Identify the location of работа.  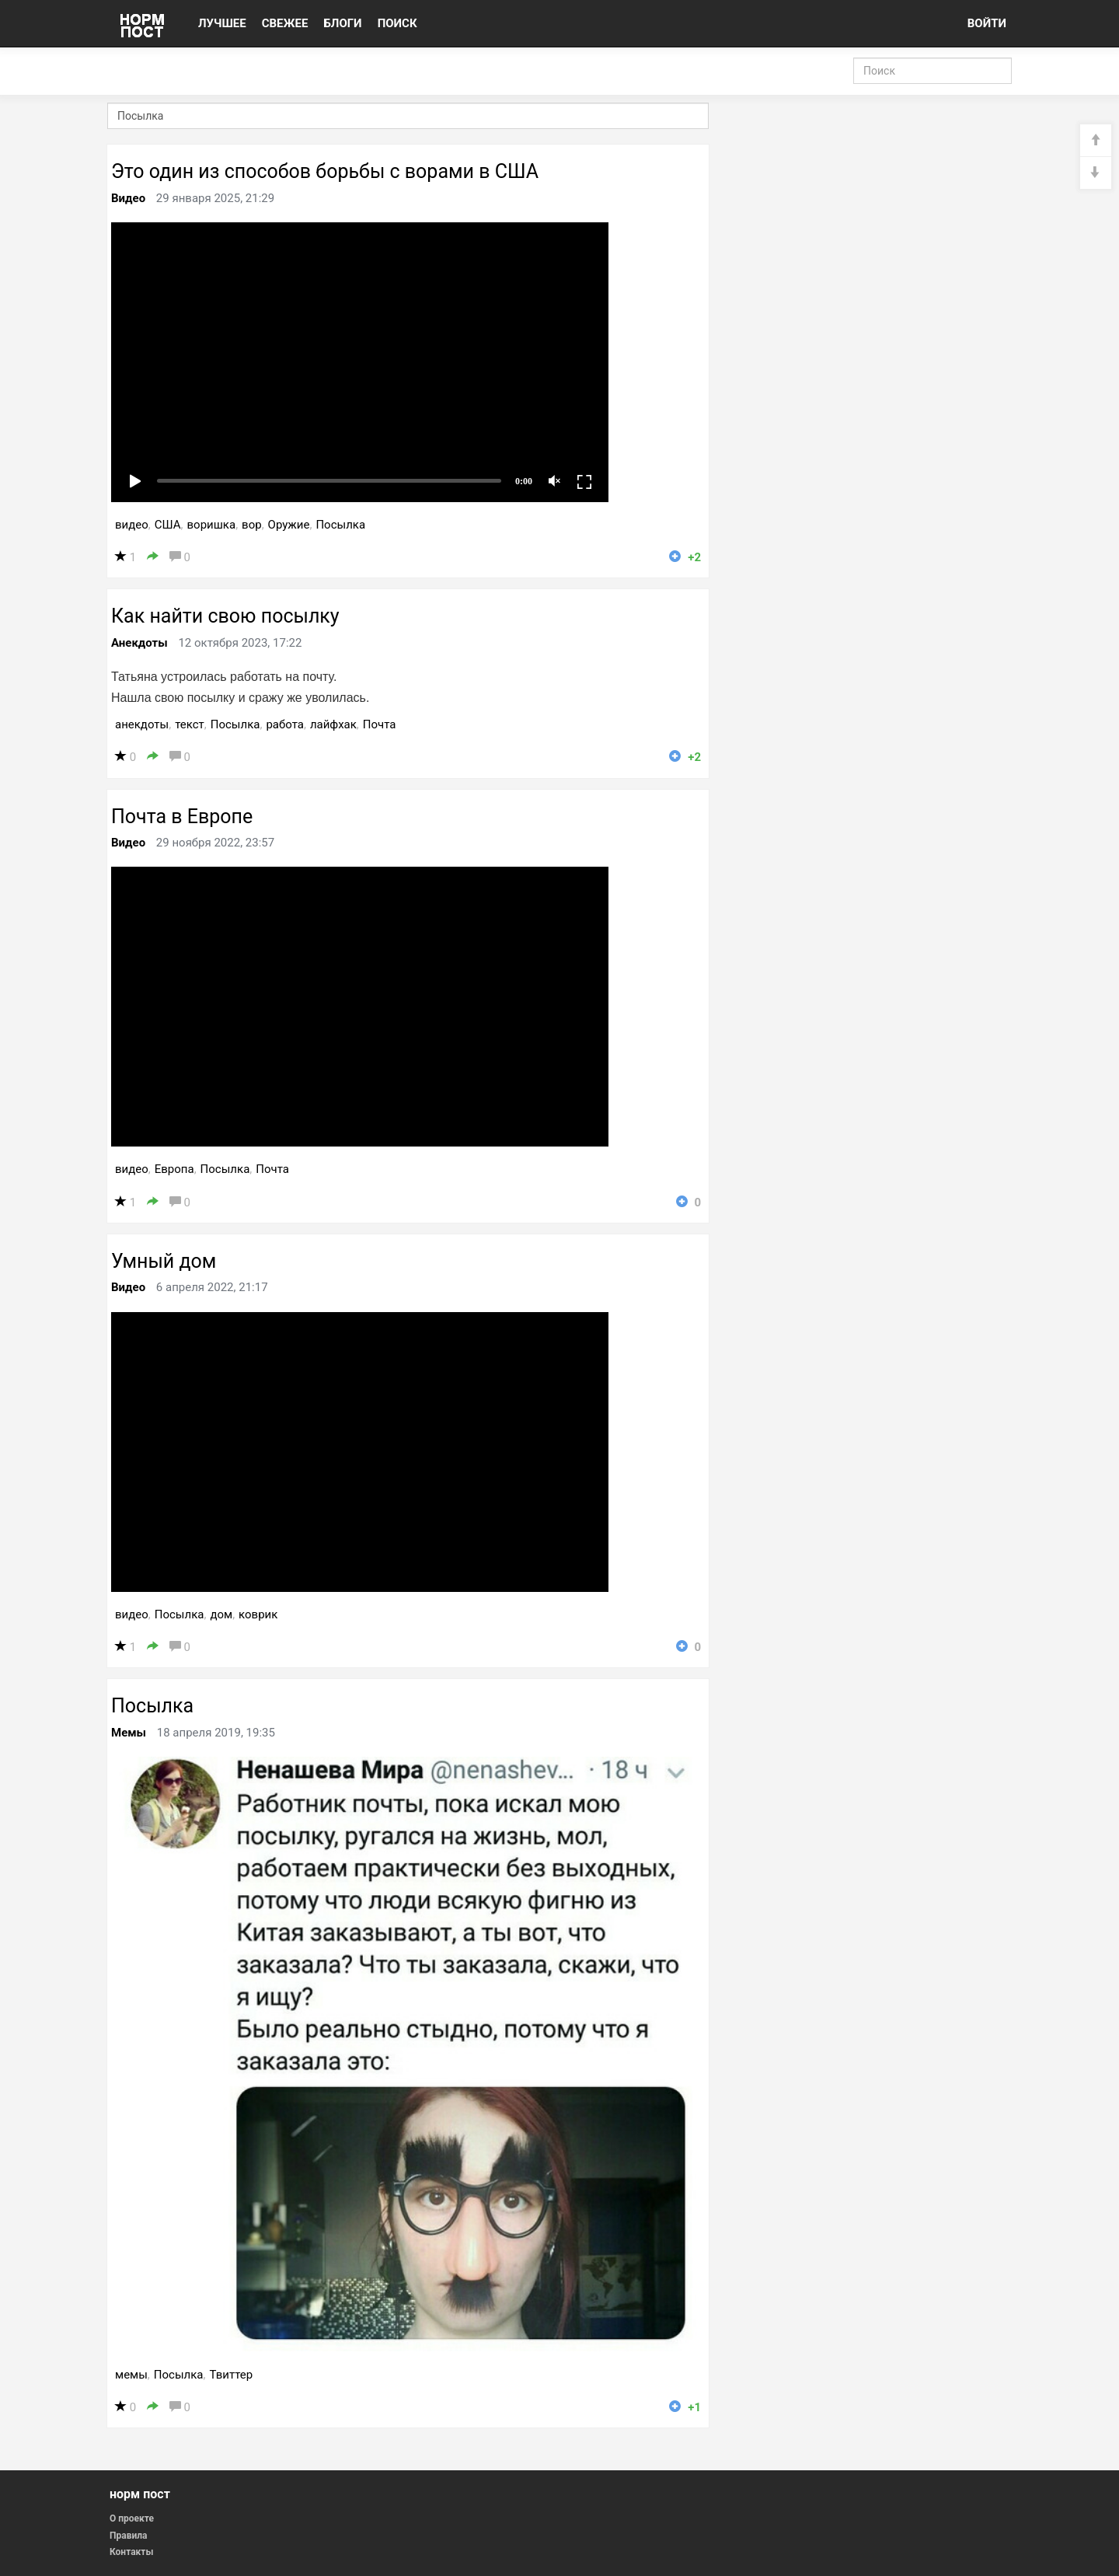
(285, 724).